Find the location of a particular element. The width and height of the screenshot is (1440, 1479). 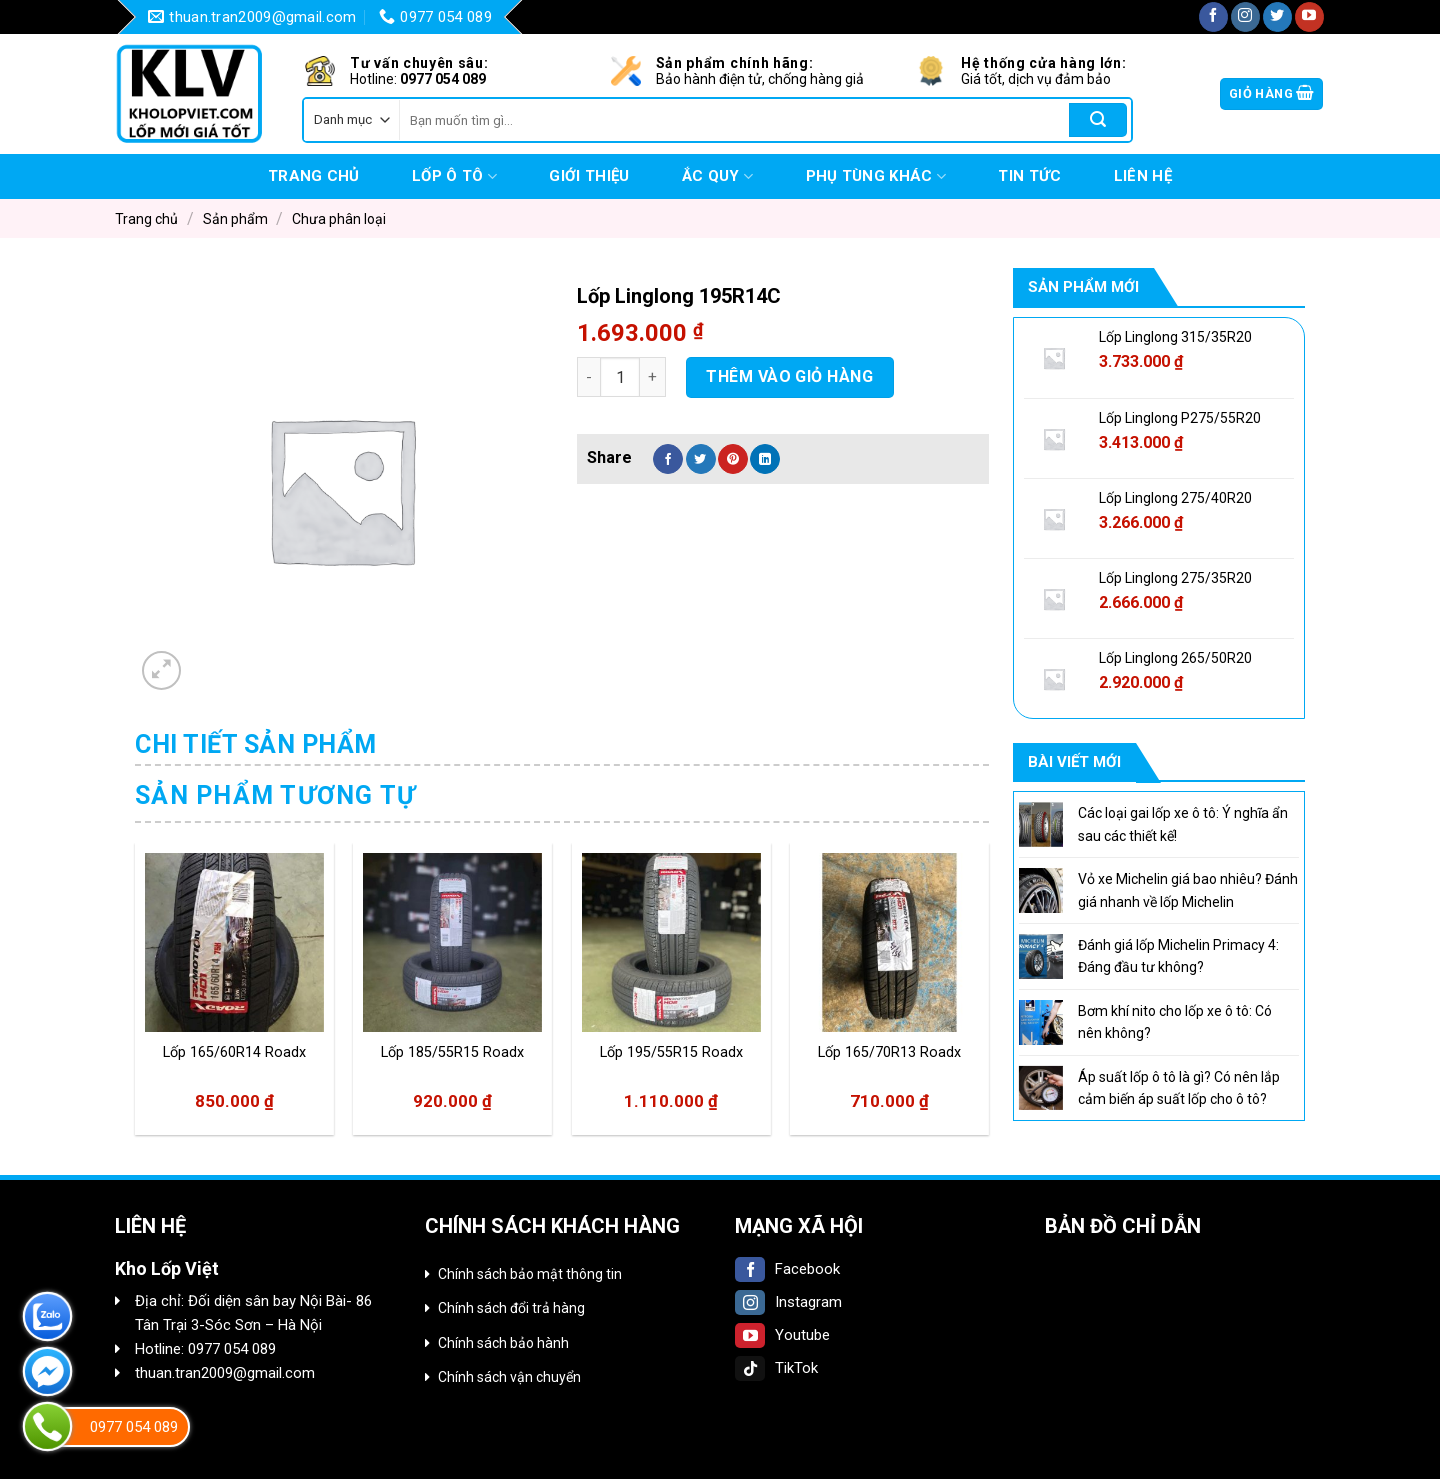

Facebook is located at coordinates (787, 1269).